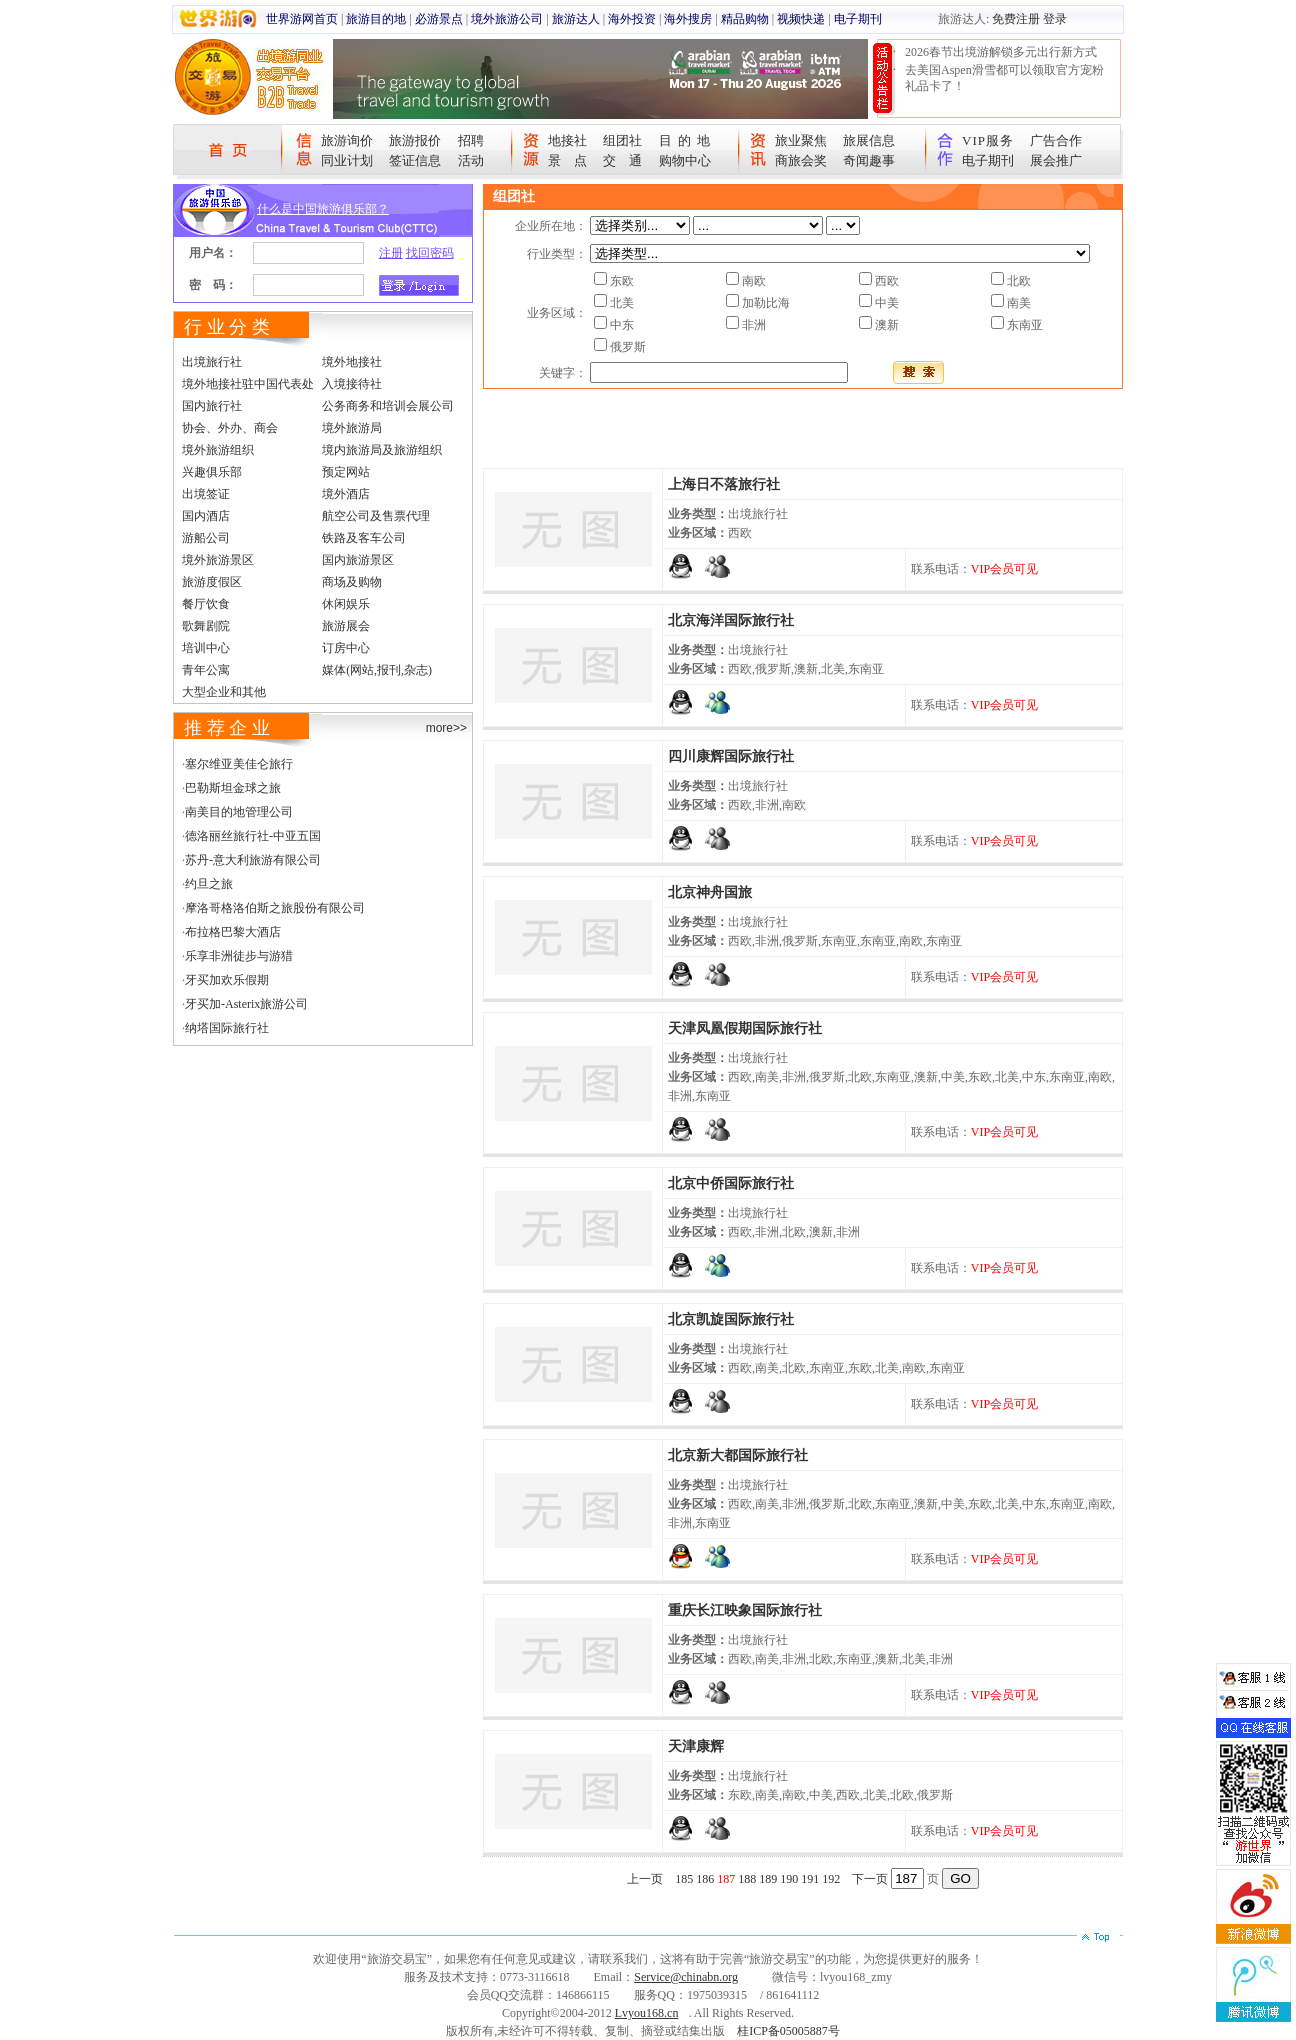  I want to click on 展会推广, so click(1056, 160).